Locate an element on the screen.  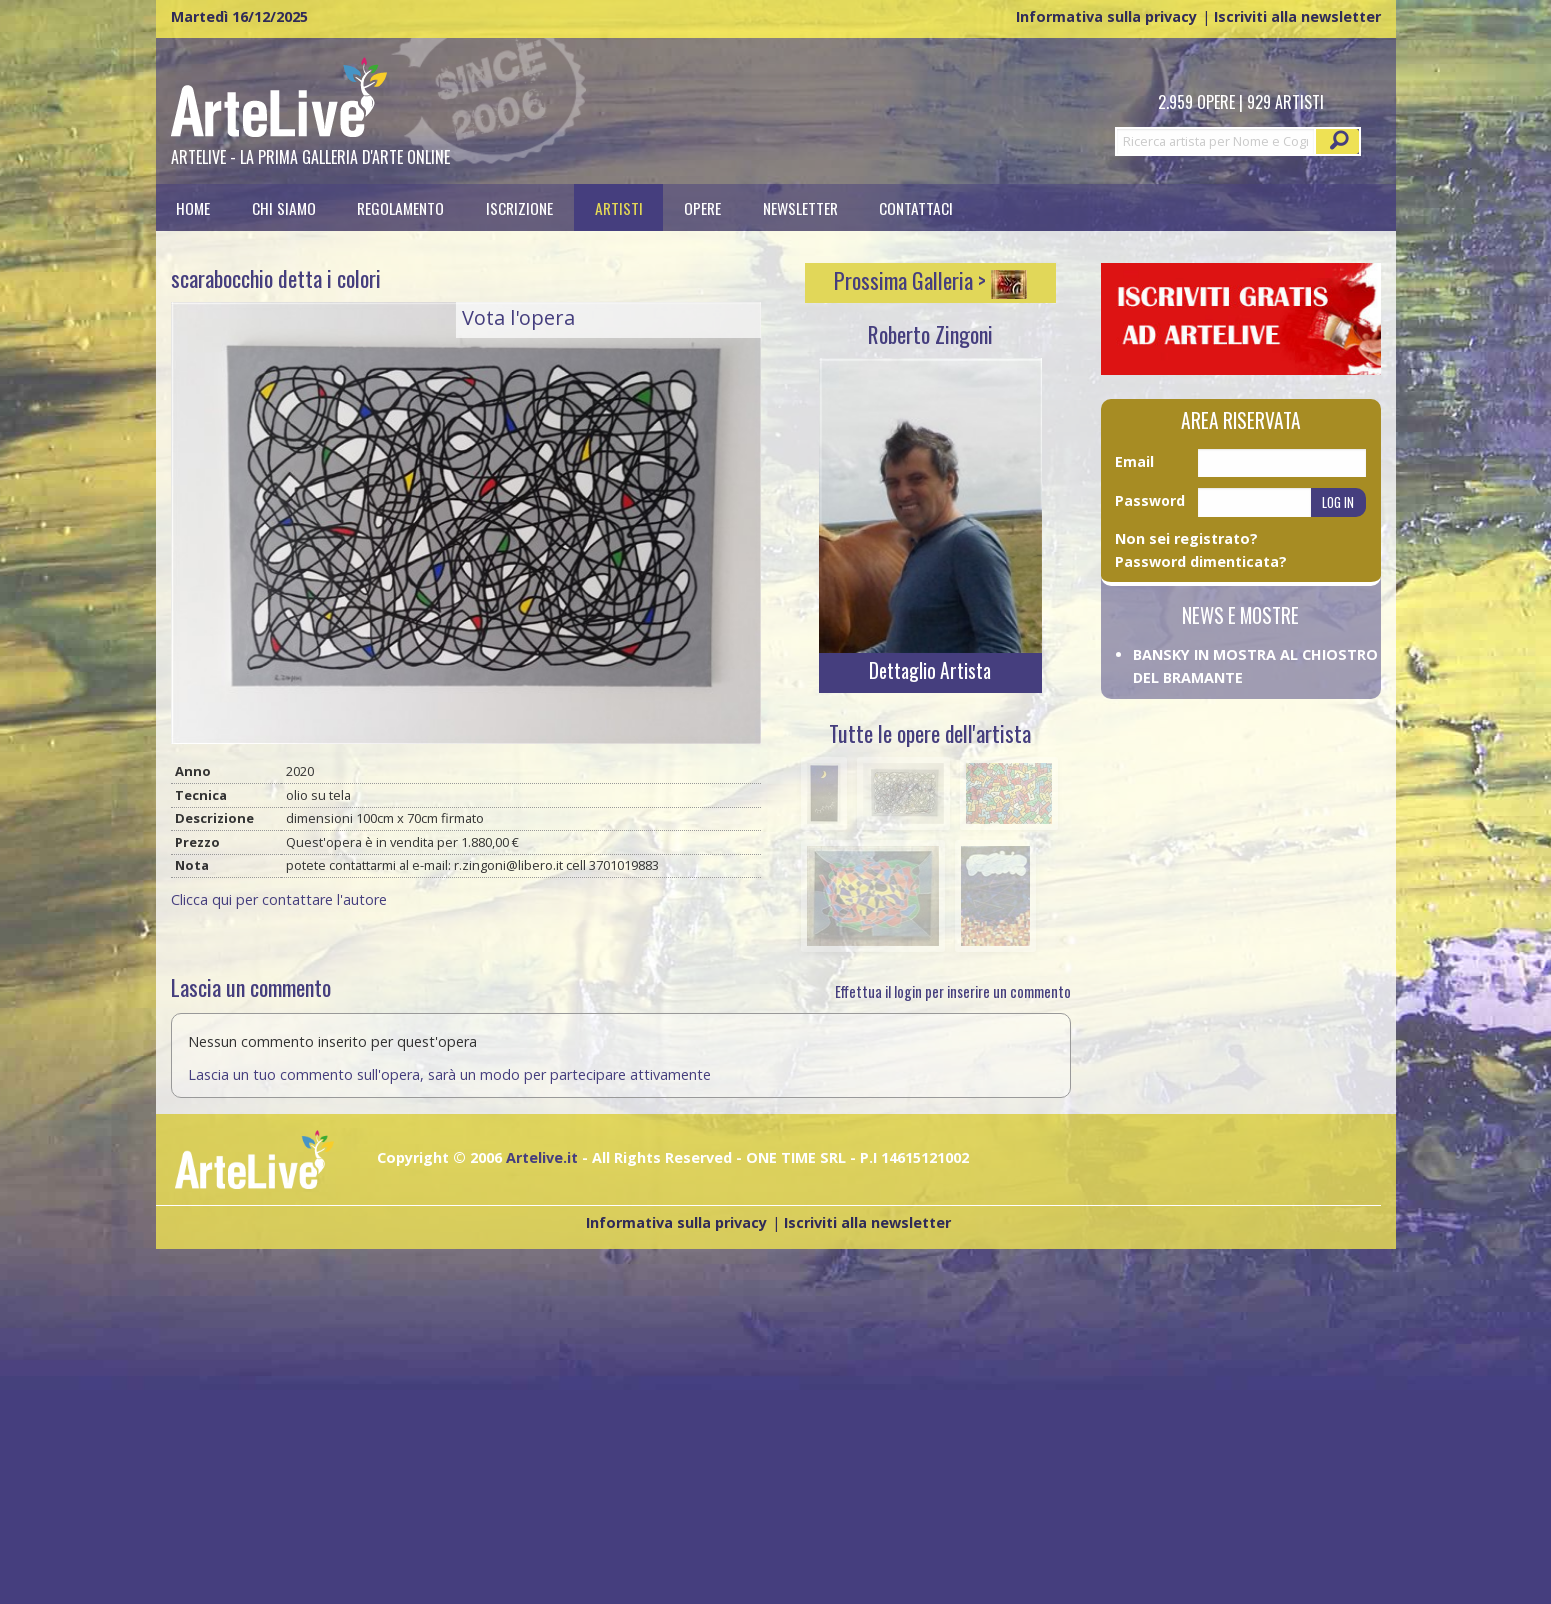
Clicca qui per contattare l'autore is located at coordinates (279, 899).